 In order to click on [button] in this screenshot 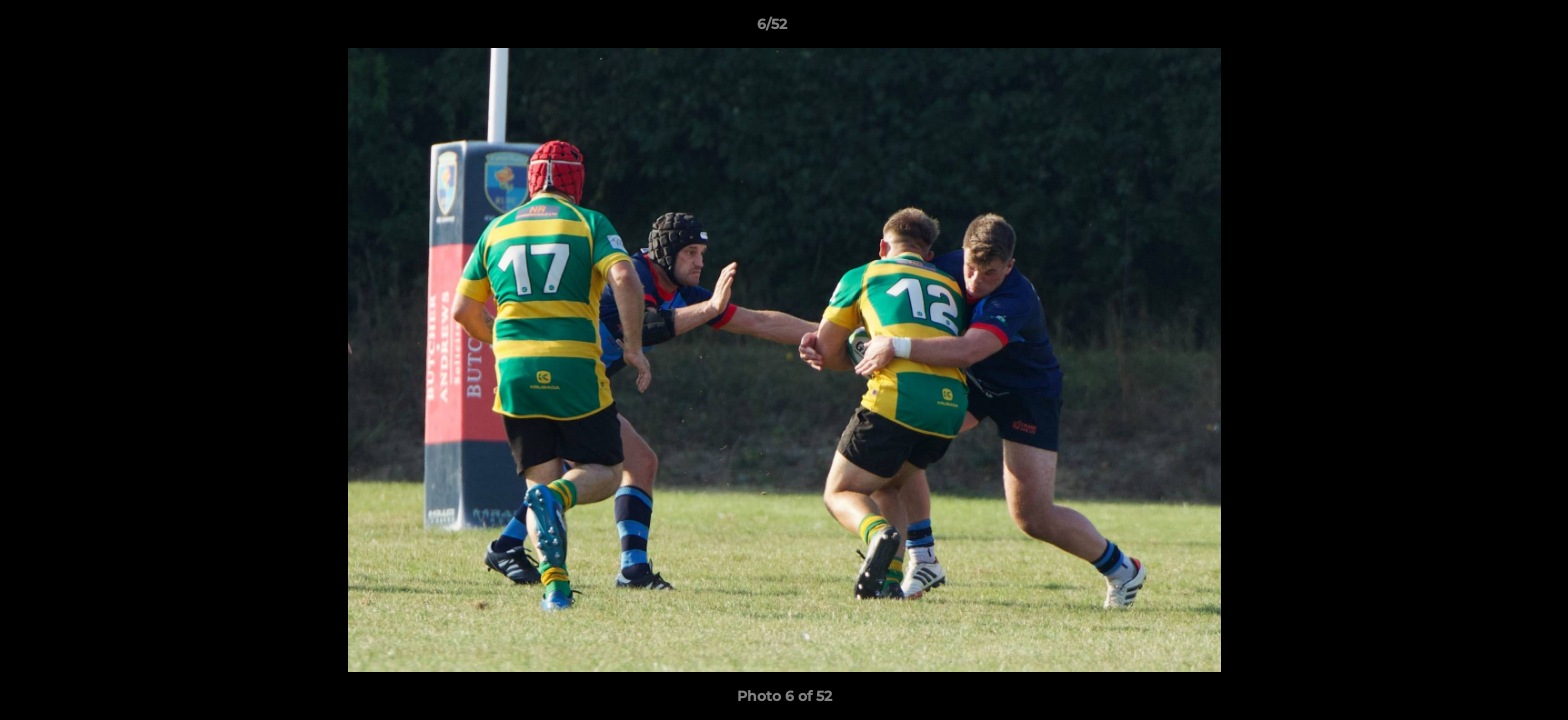, I will do `click(1484, 29)`.